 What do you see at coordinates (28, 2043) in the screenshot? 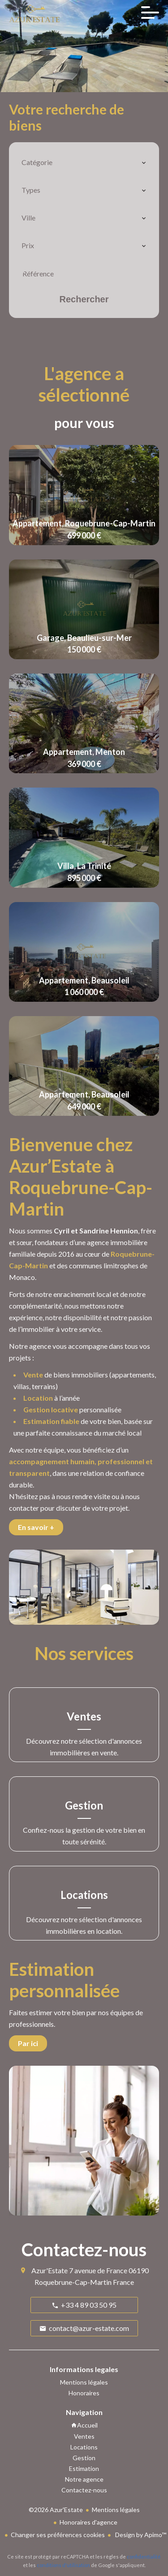
I see `Par ici` at bounding box center [28, 2043].